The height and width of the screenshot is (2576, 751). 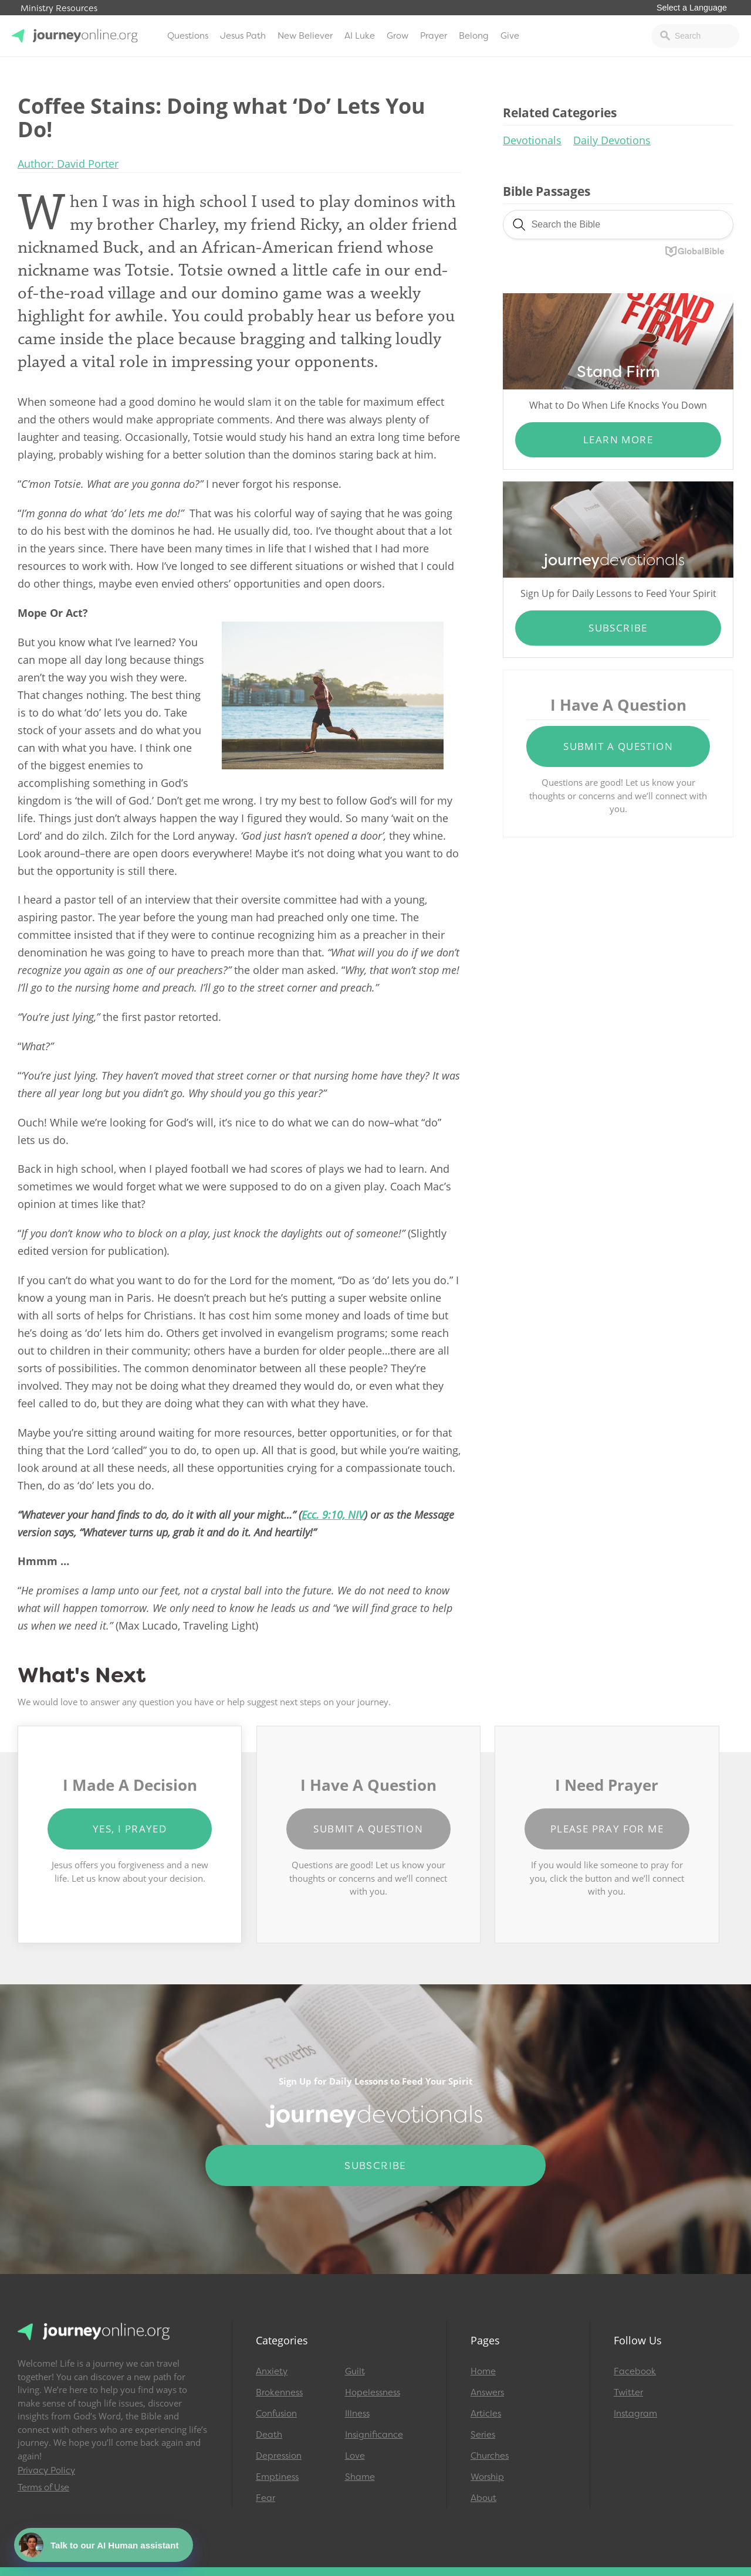 I want to click on Depression, so click(x=279, y=2456).